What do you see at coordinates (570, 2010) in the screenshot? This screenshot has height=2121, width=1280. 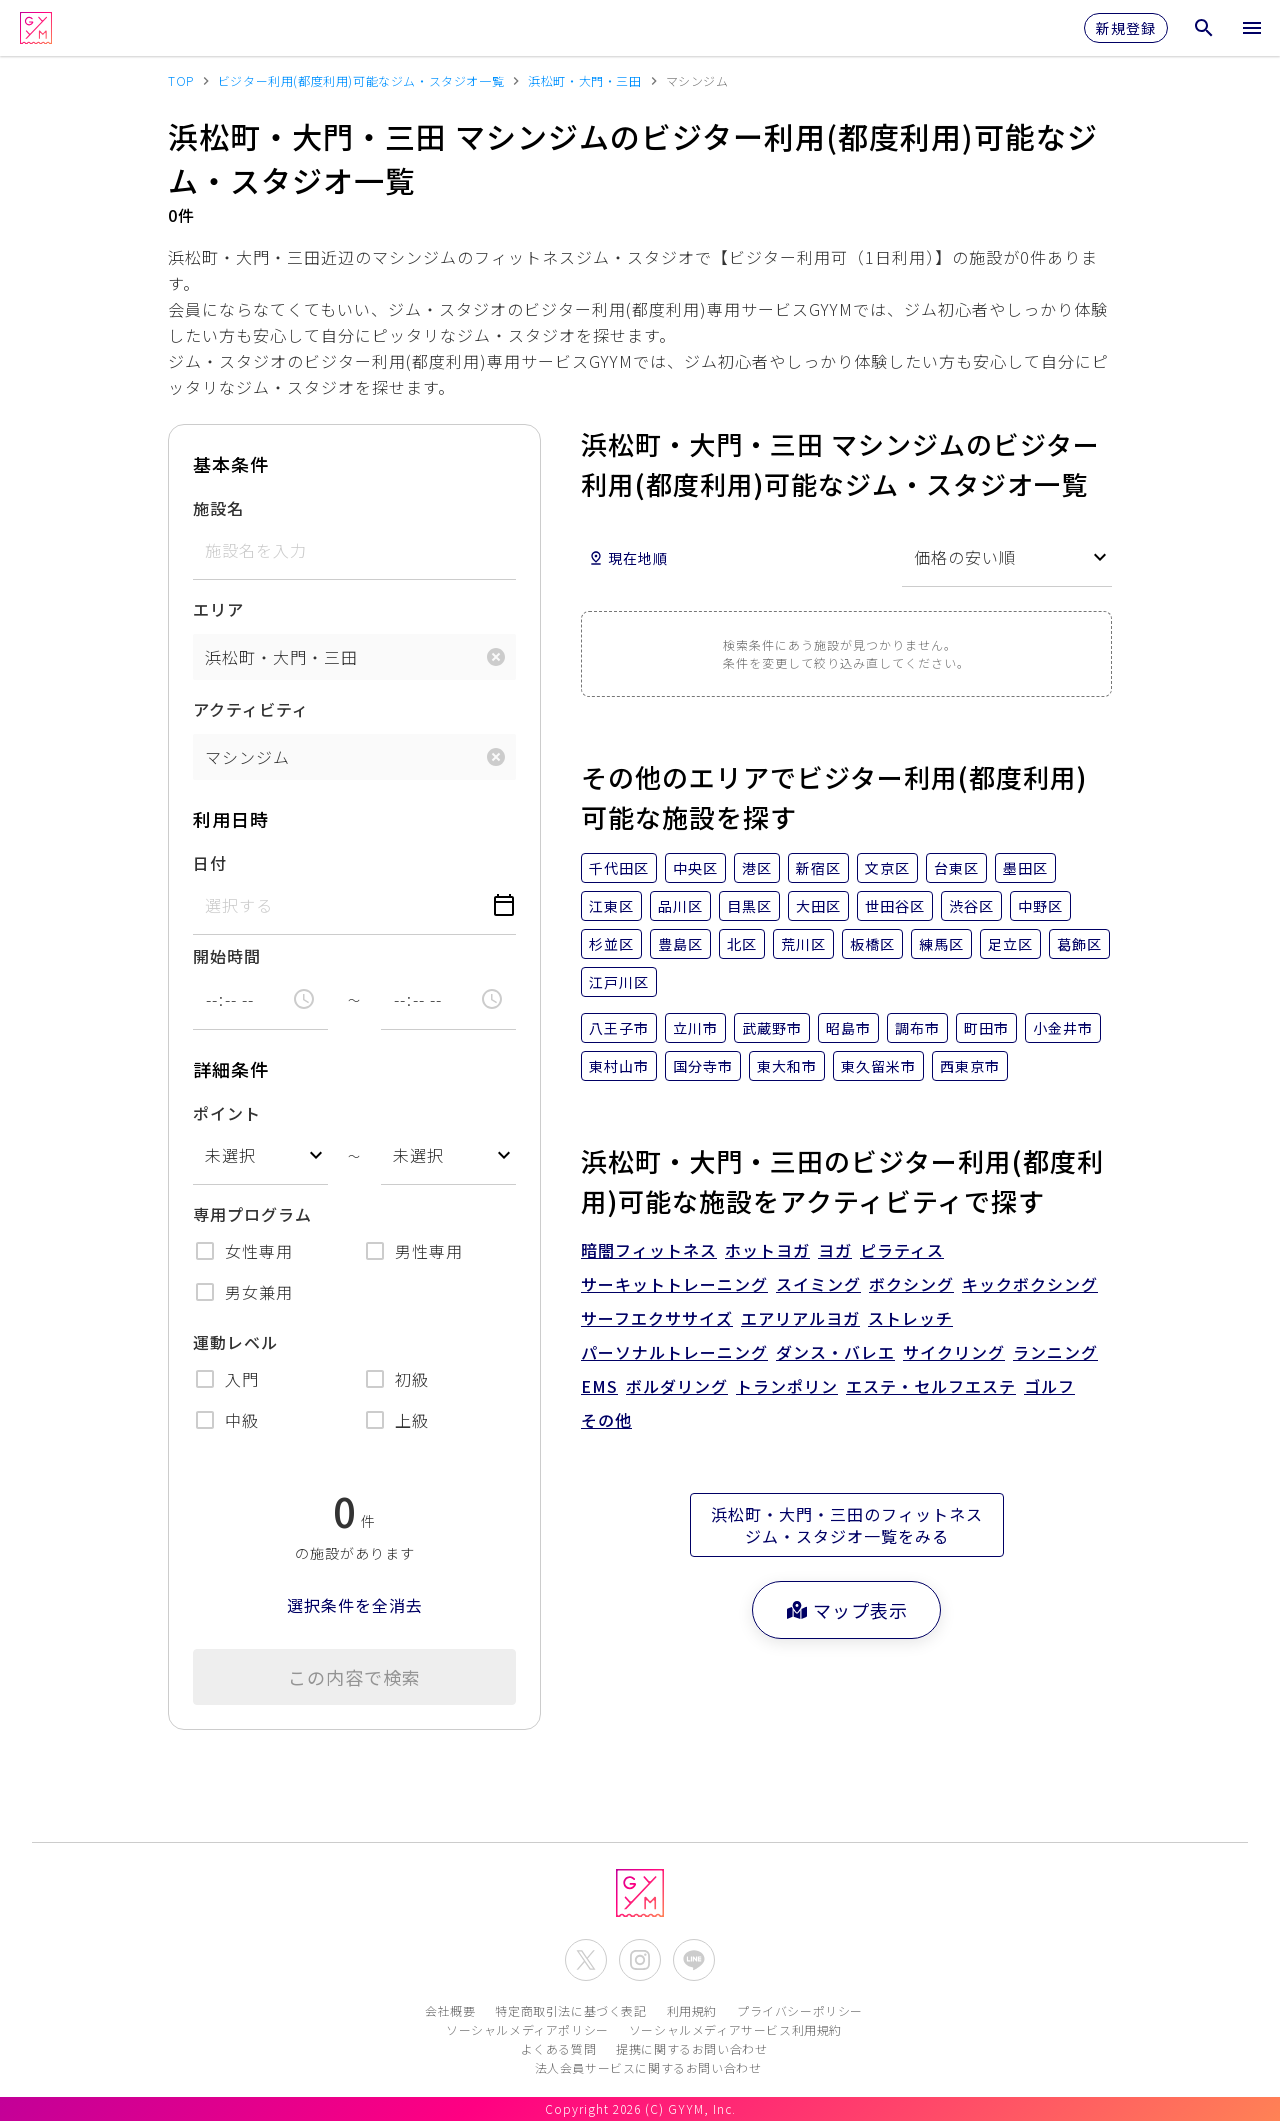 I see `特定商取引法に基づく表記` at bounding box center [570, 2010].